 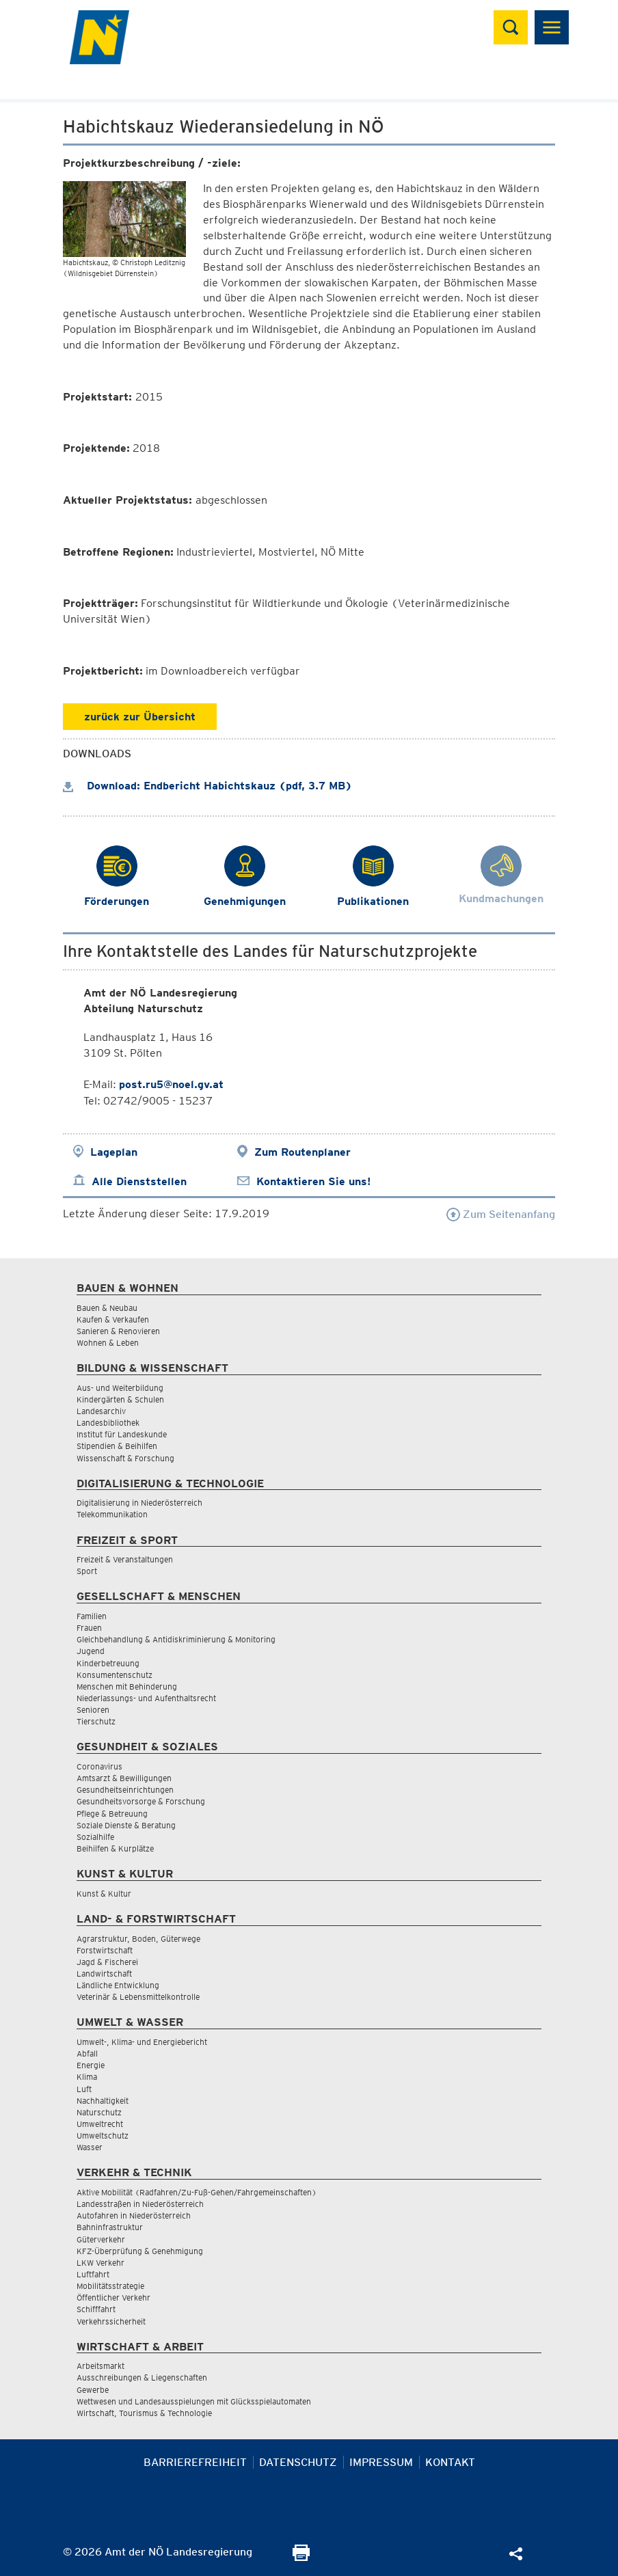 What do you see at coordinates (107, 1308) in the screenshot?
I see `Bauen & Neubau` at bounding box center [107, 1308].